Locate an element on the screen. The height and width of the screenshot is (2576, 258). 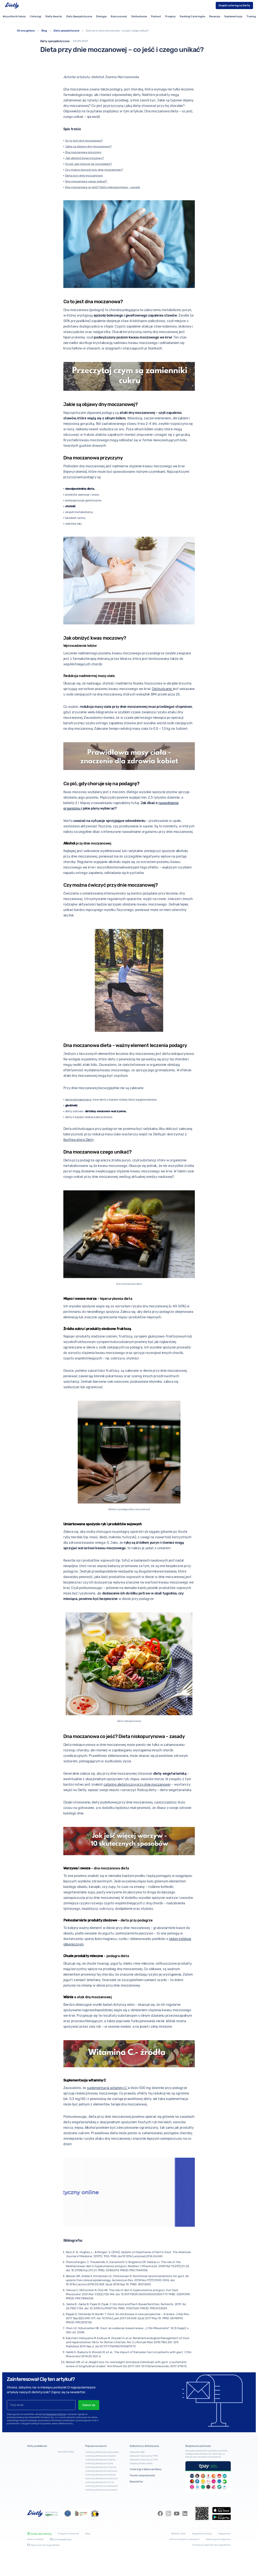
Procedura zgłoszeń dla sygnalistów is located at coordinates (214, 2570).